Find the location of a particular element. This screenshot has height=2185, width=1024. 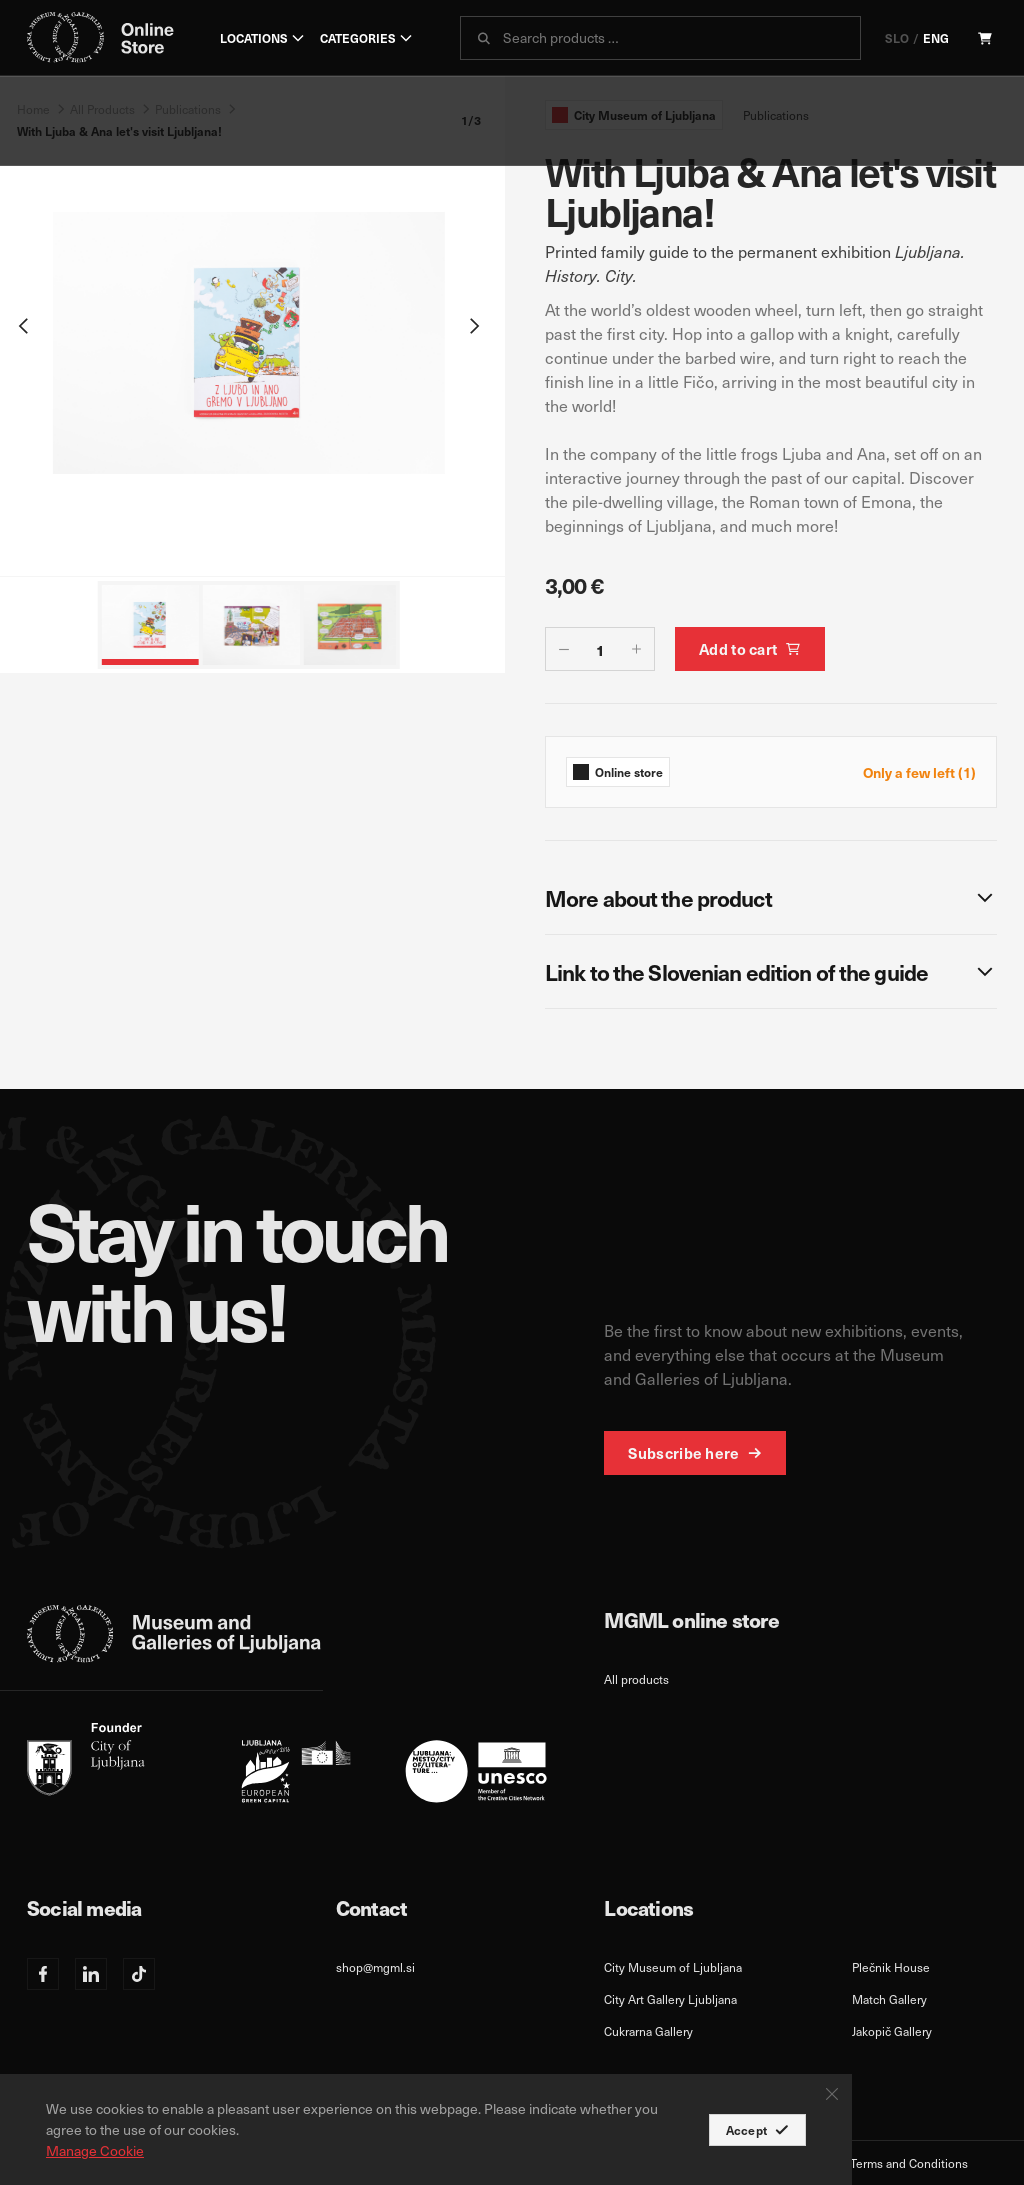

[Previous slide] is located at coordinates (23, 326).